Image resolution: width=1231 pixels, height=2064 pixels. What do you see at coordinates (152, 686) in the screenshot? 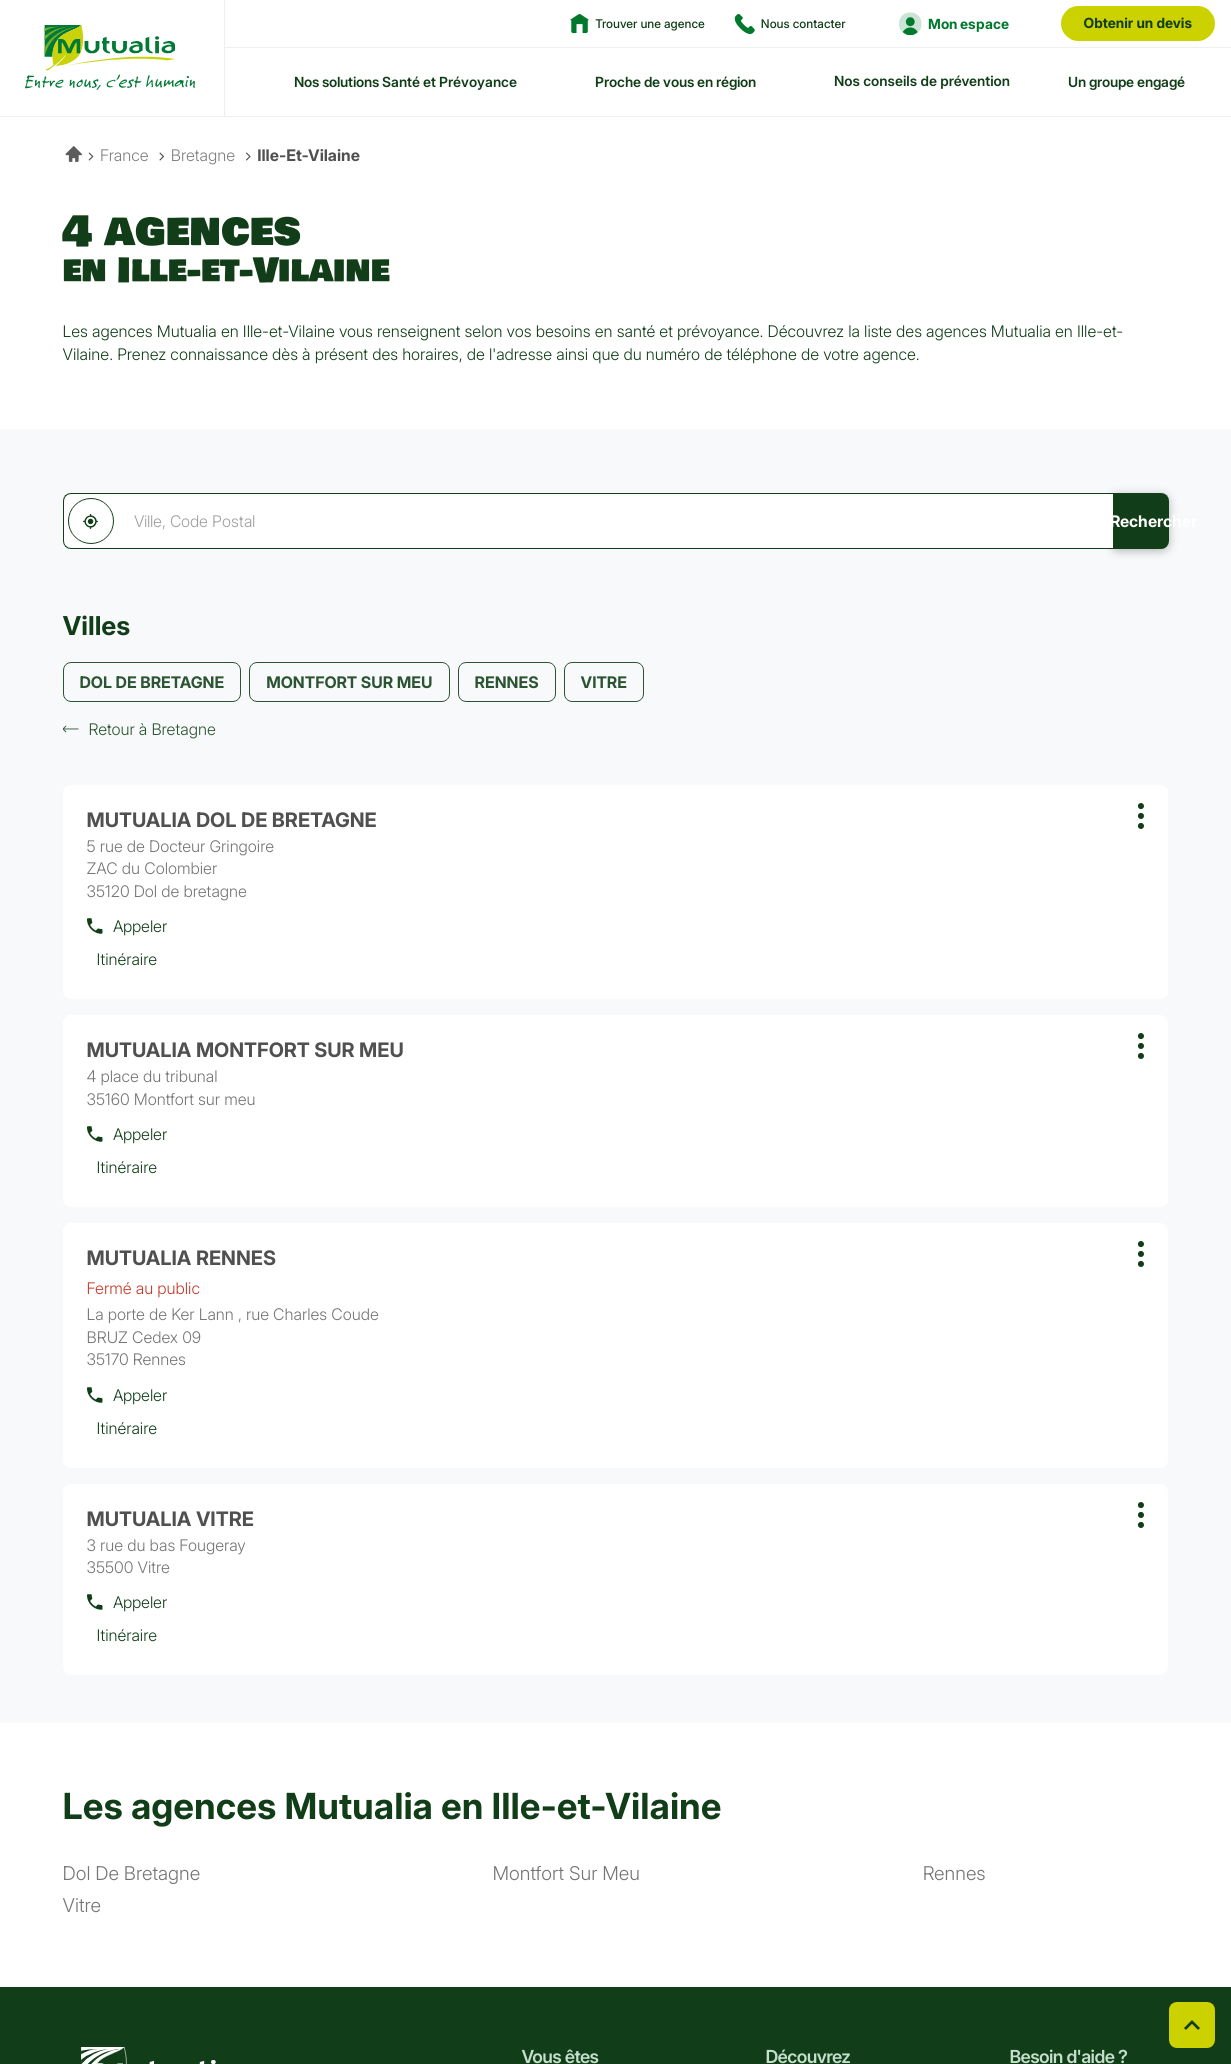
I see `DOL DE BRETAGNE` at bounding box center [152, 686].